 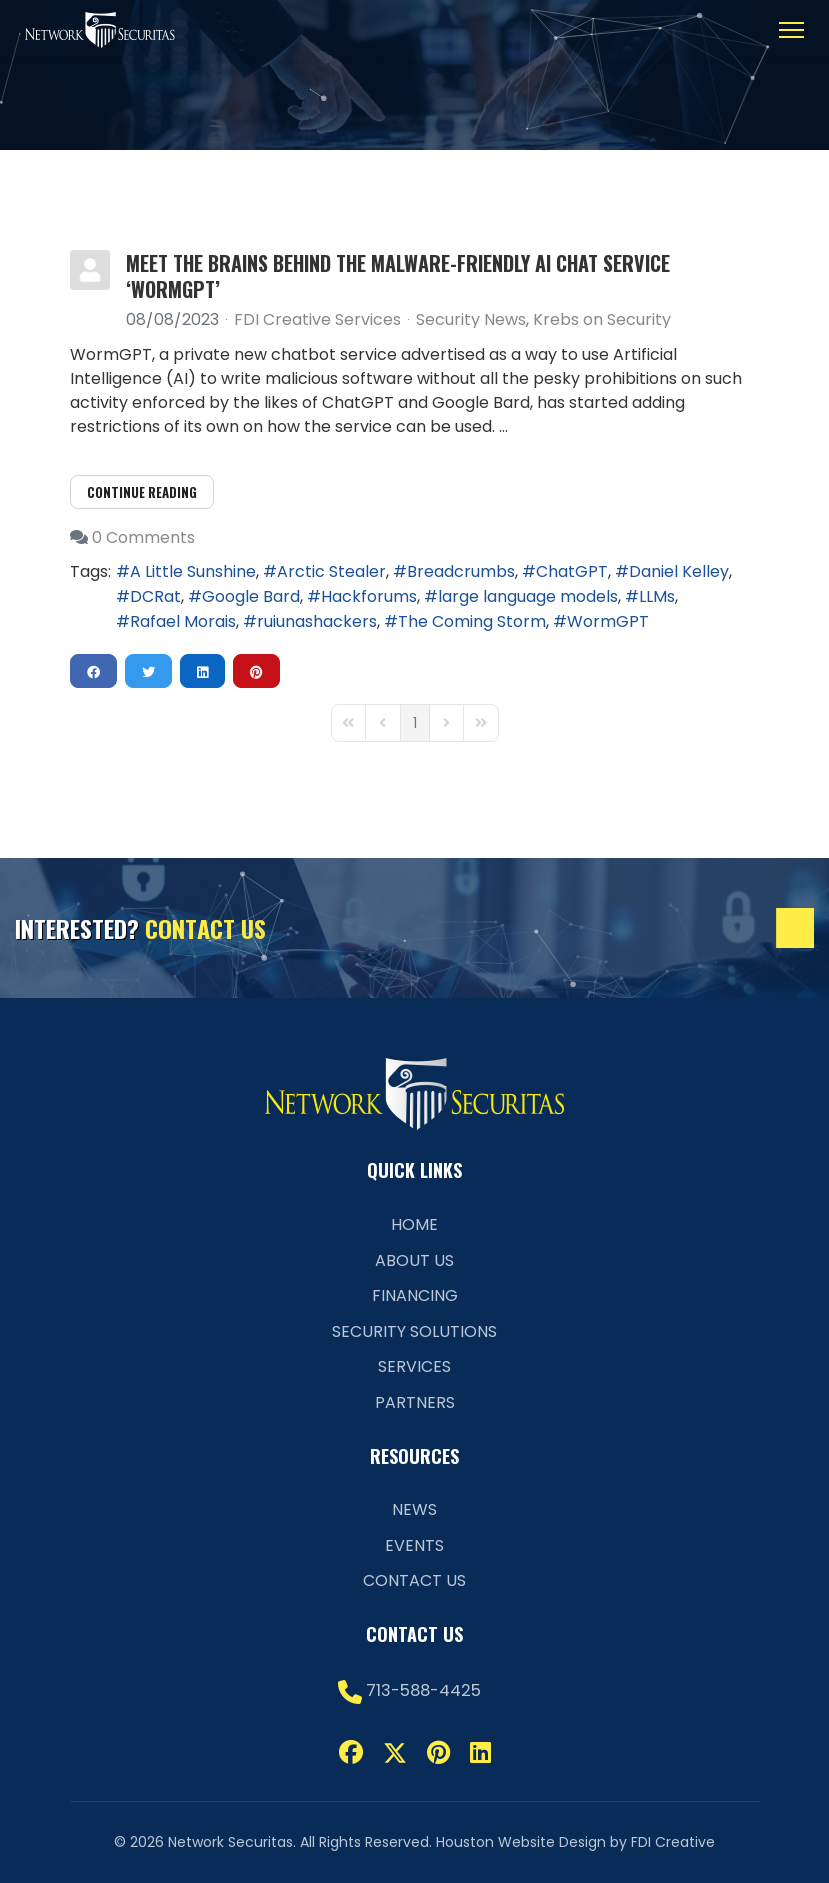 What do you see at coordinates (423, 1690) in the screenshot?
I see `713-588-4425` at bounding box center [423, 1690].